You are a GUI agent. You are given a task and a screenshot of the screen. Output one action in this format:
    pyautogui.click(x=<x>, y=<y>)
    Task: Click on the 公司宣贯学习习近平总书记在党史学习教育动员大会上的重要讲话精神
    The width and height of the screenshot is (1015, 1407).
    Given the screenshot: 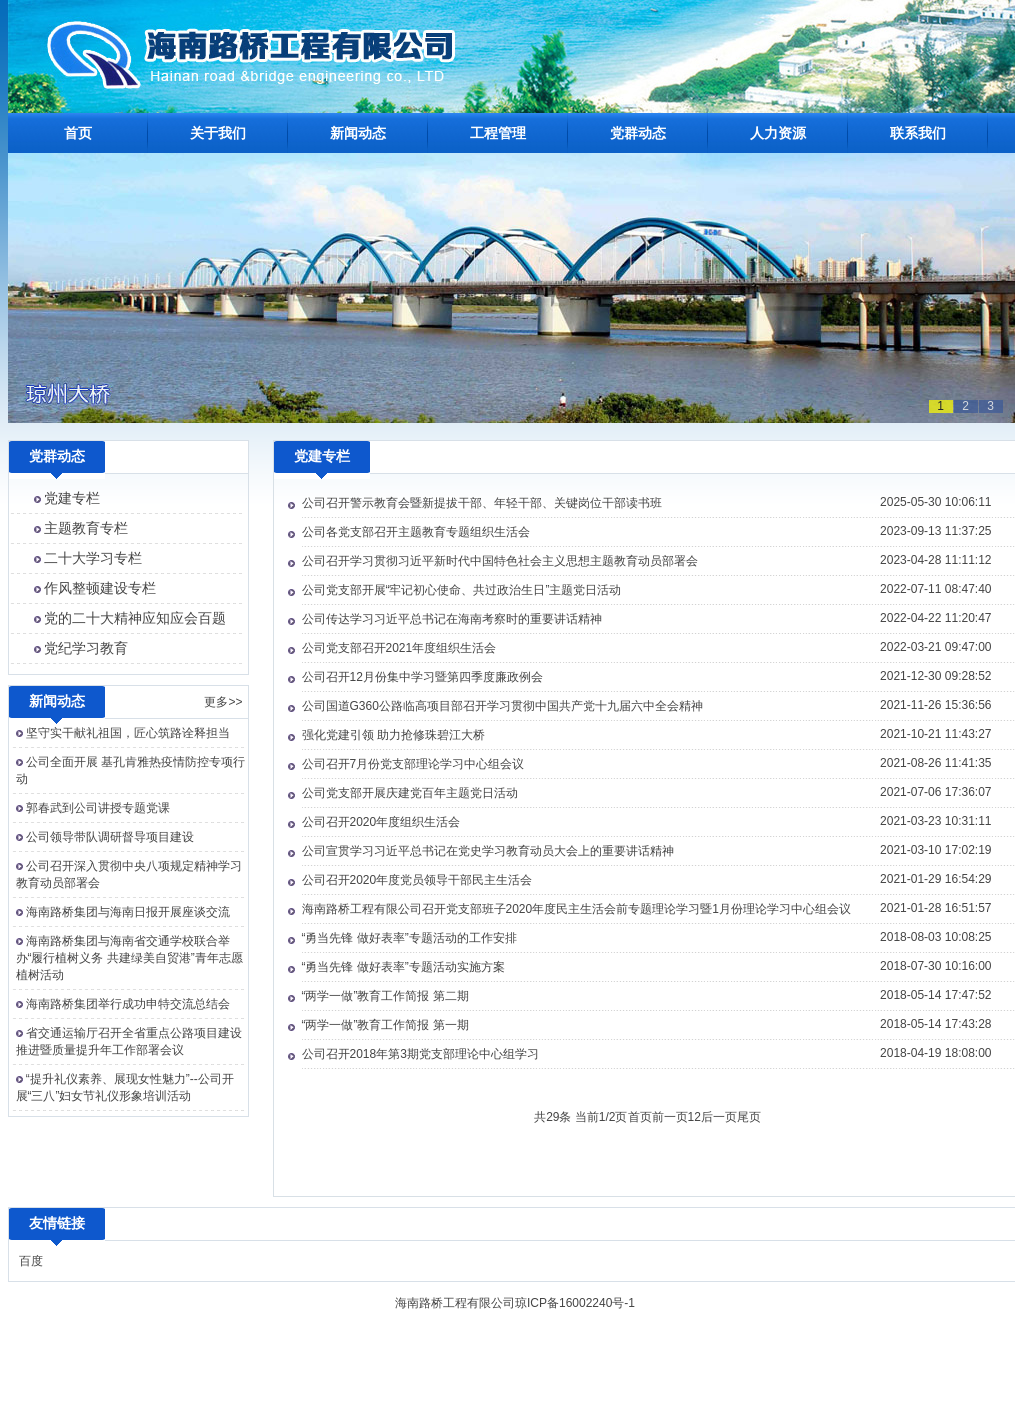 What is the action you would take?
    pyautogui.click(x=488, y=851)
    